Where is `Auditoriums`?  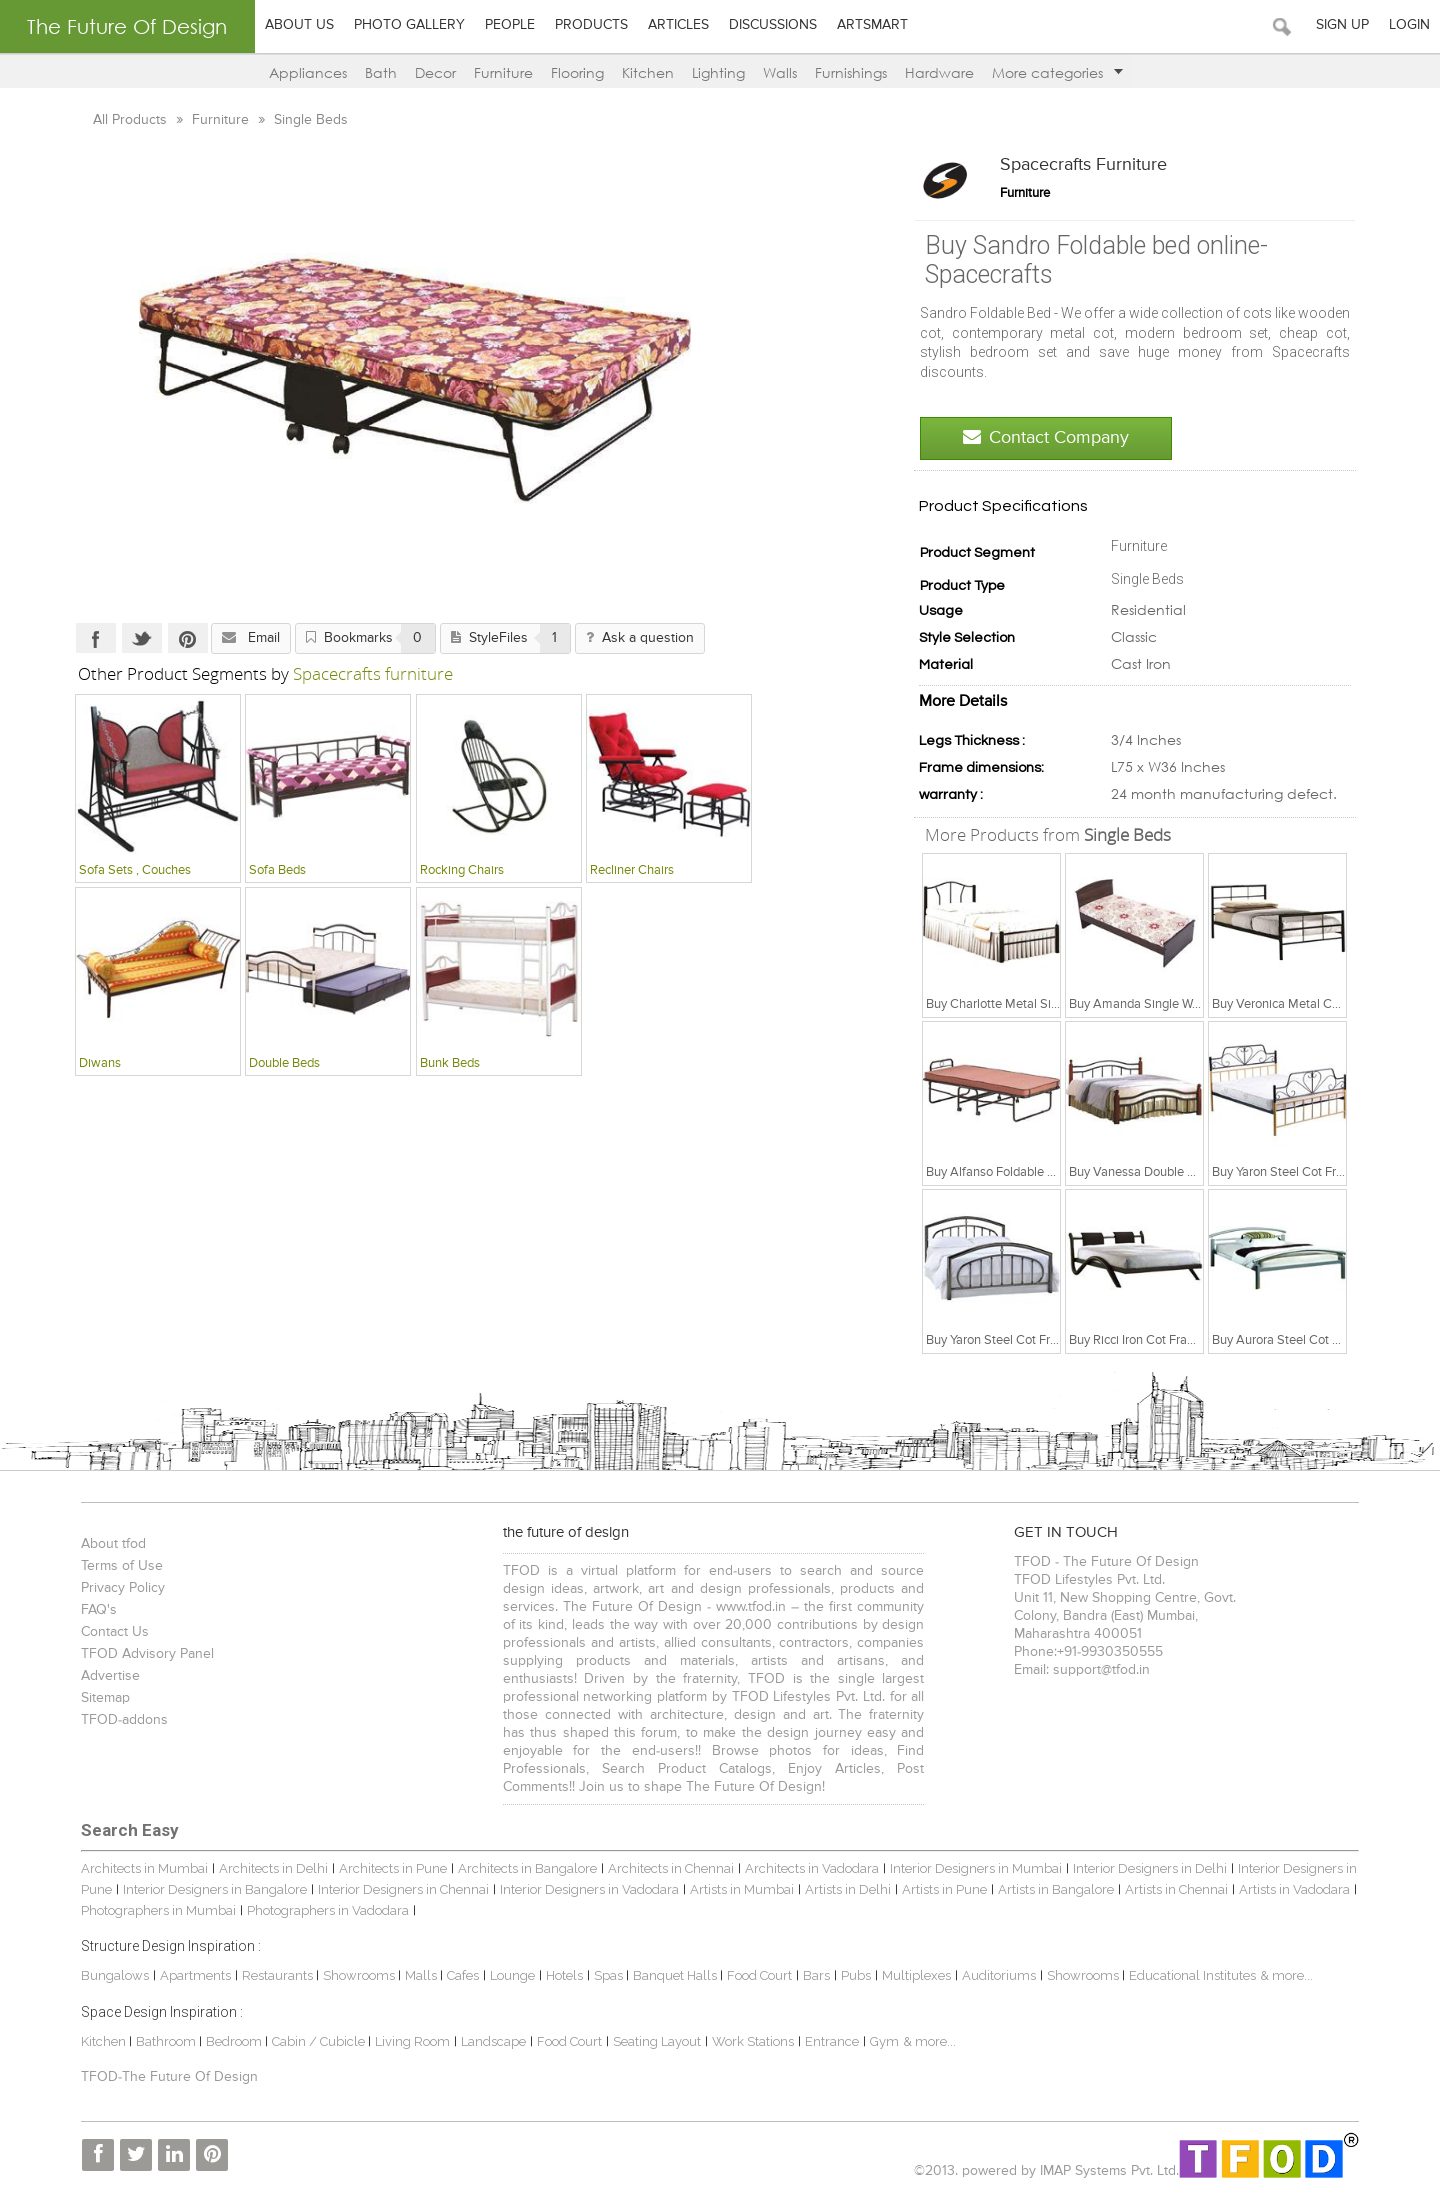 Auditoriums is located at coordinates (999, 1975).